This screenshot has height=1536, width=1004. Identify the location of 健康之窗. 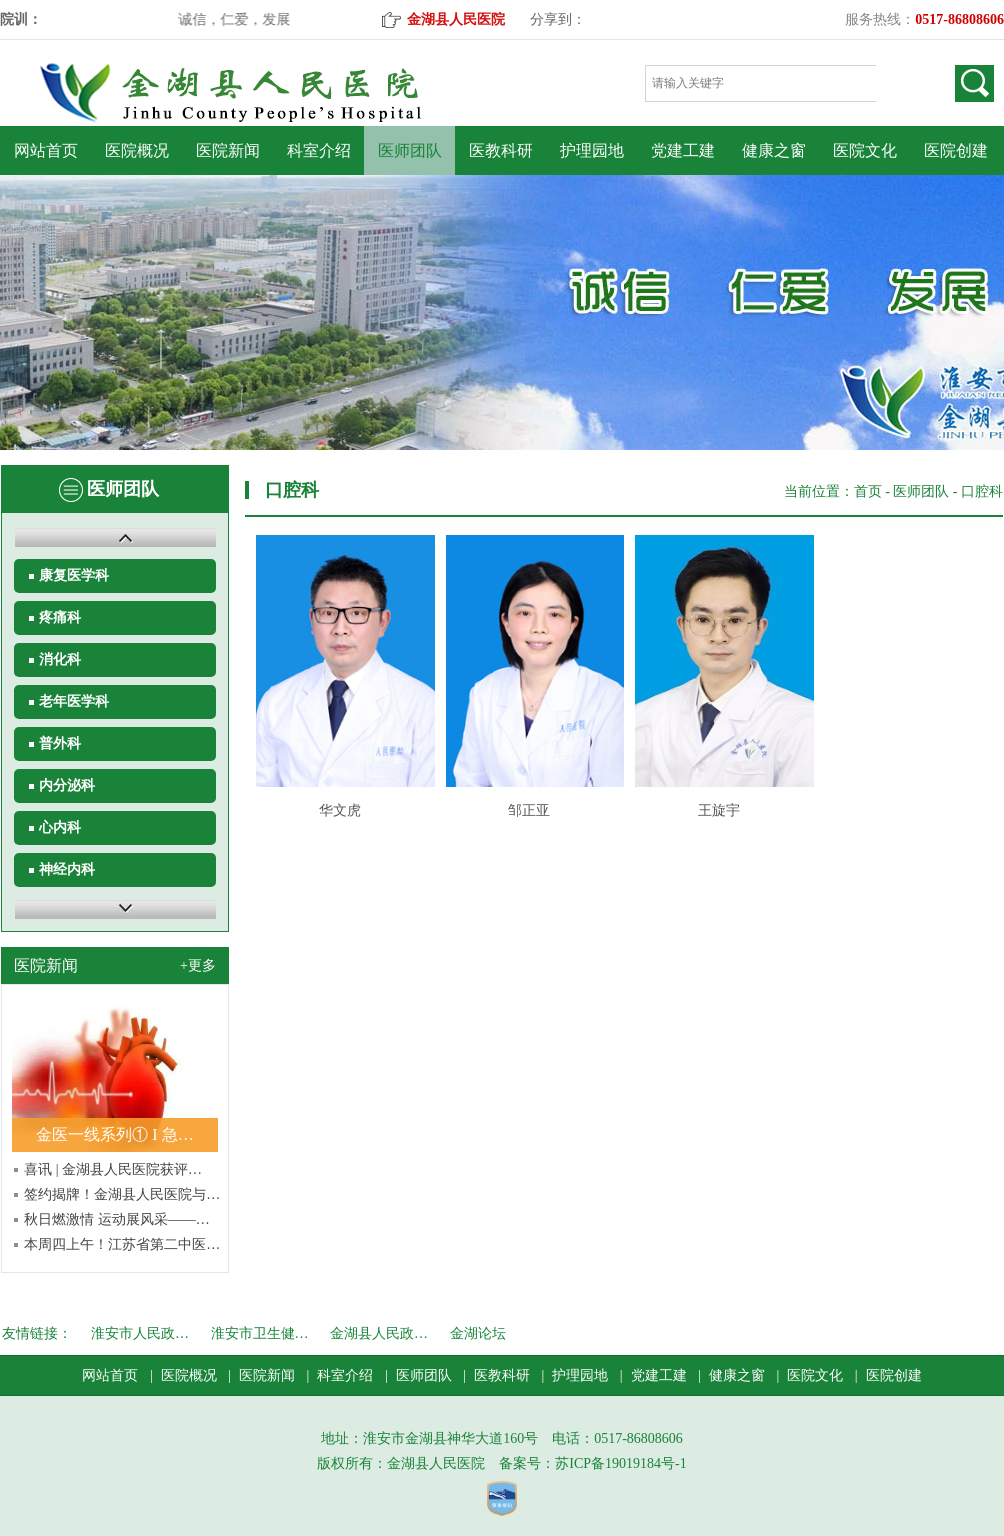
(774, 150).